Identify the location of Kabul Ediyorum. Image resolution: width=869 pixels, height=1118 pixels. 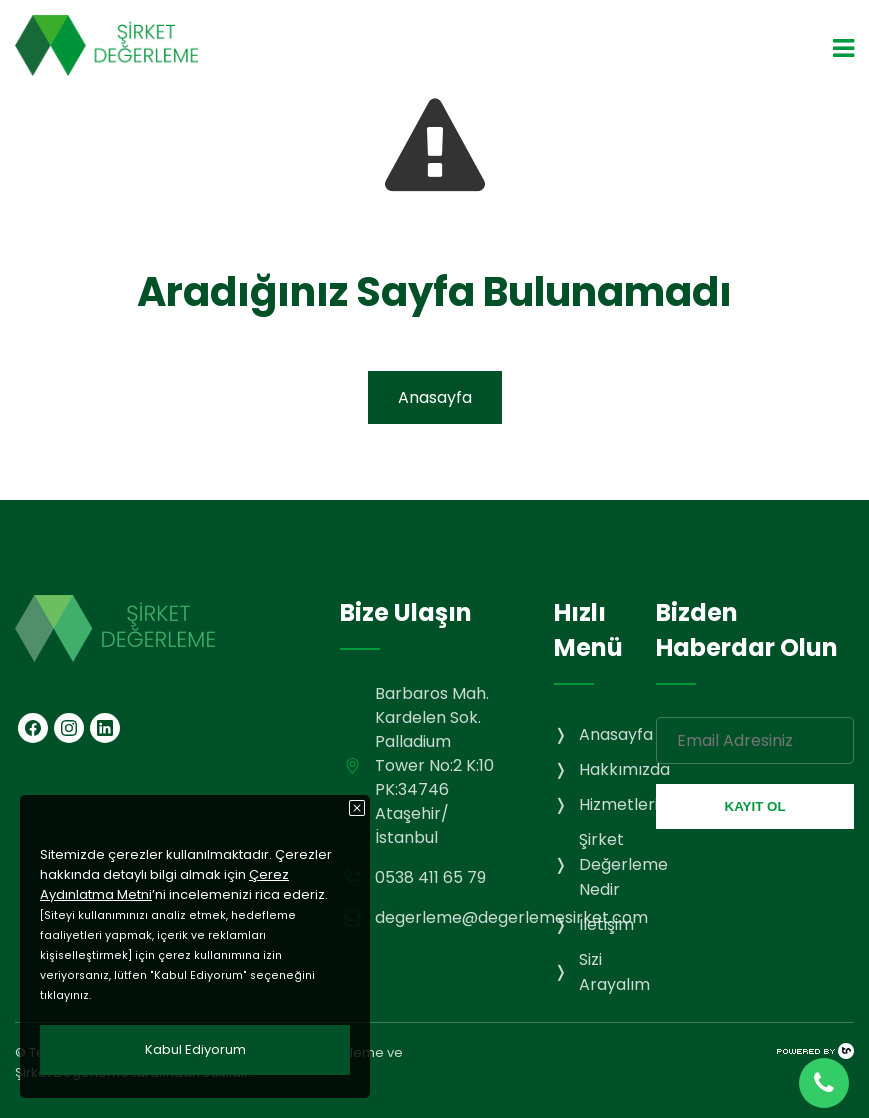
(195, 1049).